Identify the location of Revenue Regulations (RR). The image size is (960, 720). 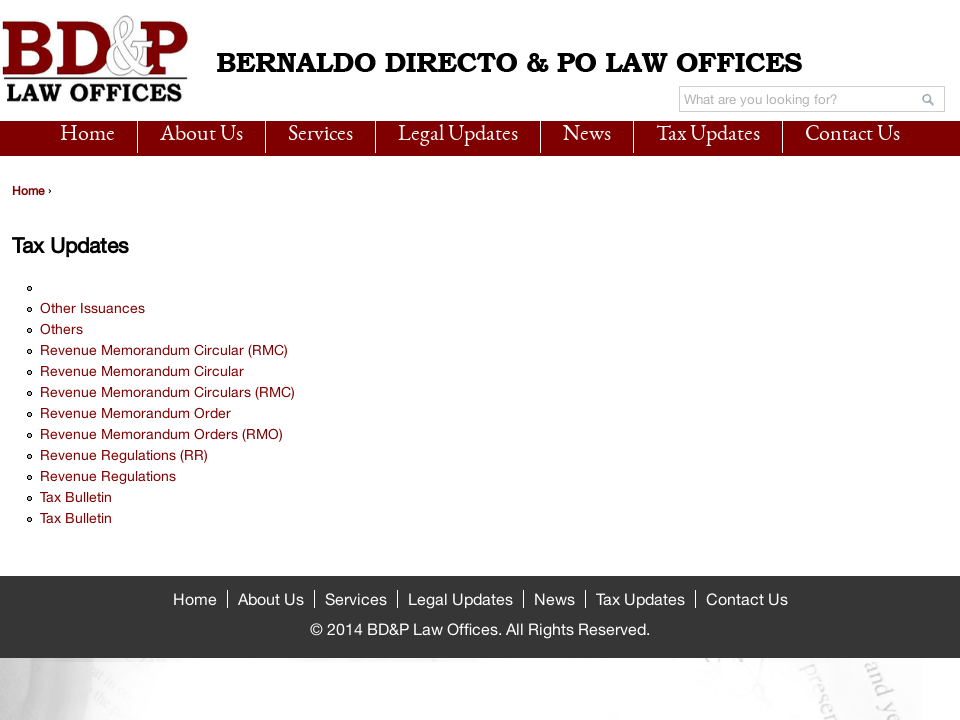
(124, 455).